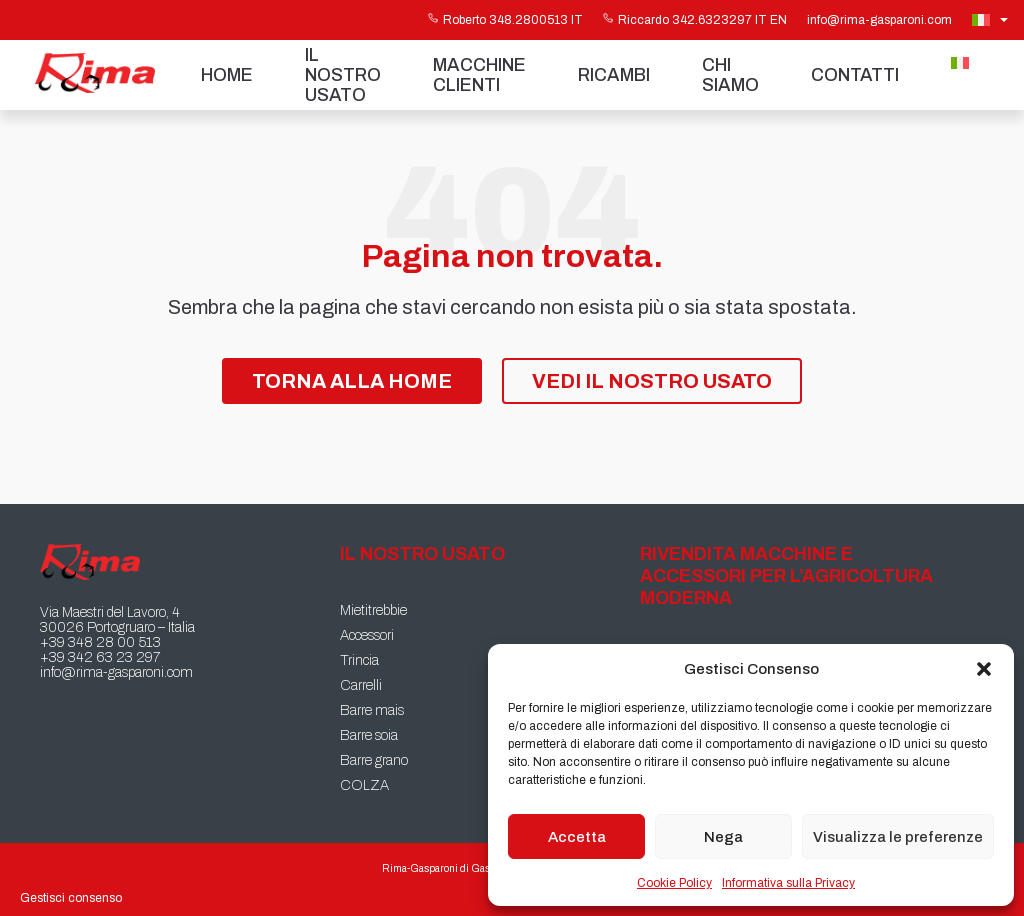  Describe the element at coordinates (730, 75) in the screenshot. I see `Chi siamo` at that location.